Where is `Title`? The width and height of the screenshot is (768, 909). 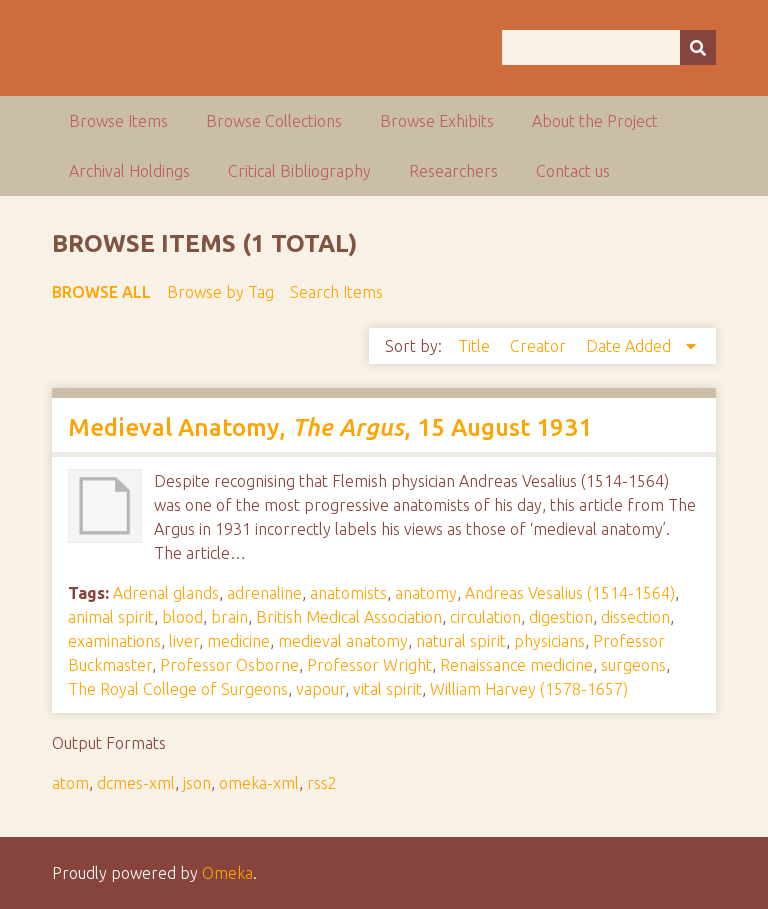
Title is located at coordinates (476, 346).